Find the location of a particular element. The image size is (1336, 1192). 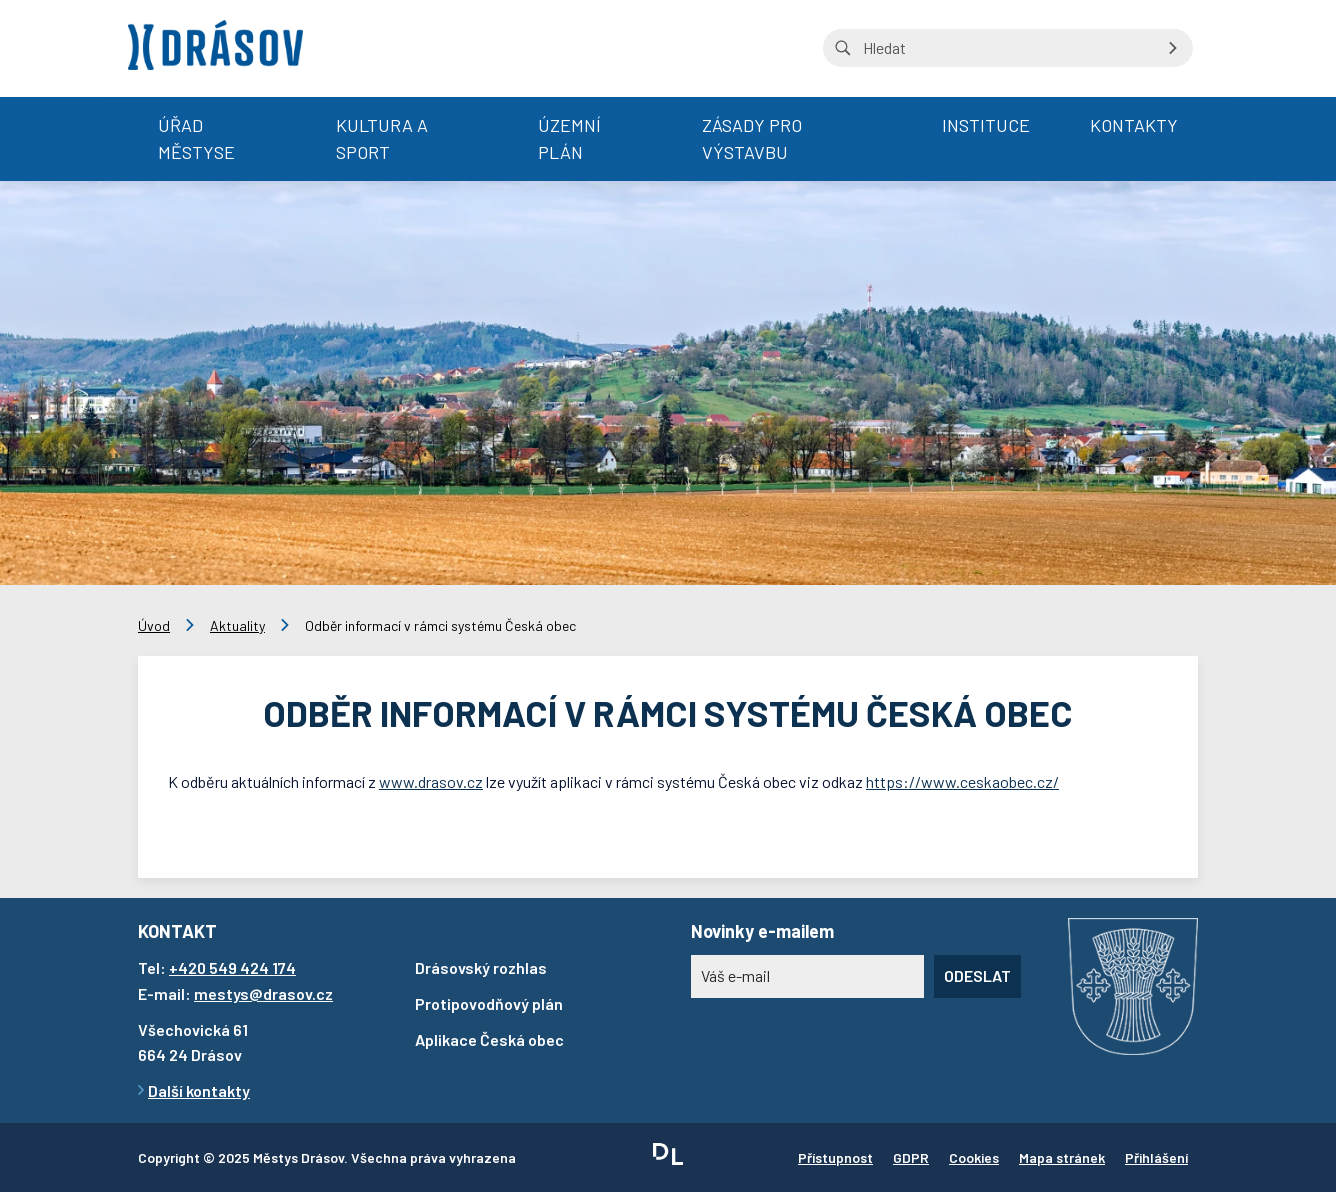

Úřad městyse [menuitem] is located at coordinates (196, 138).